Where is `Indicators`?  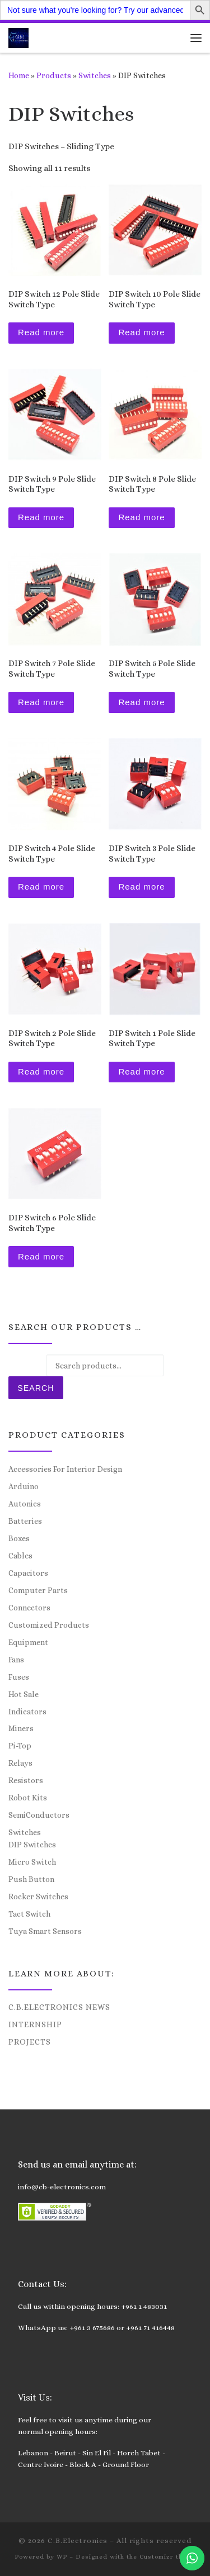
Indicators is located at coordinates (27, 1711).